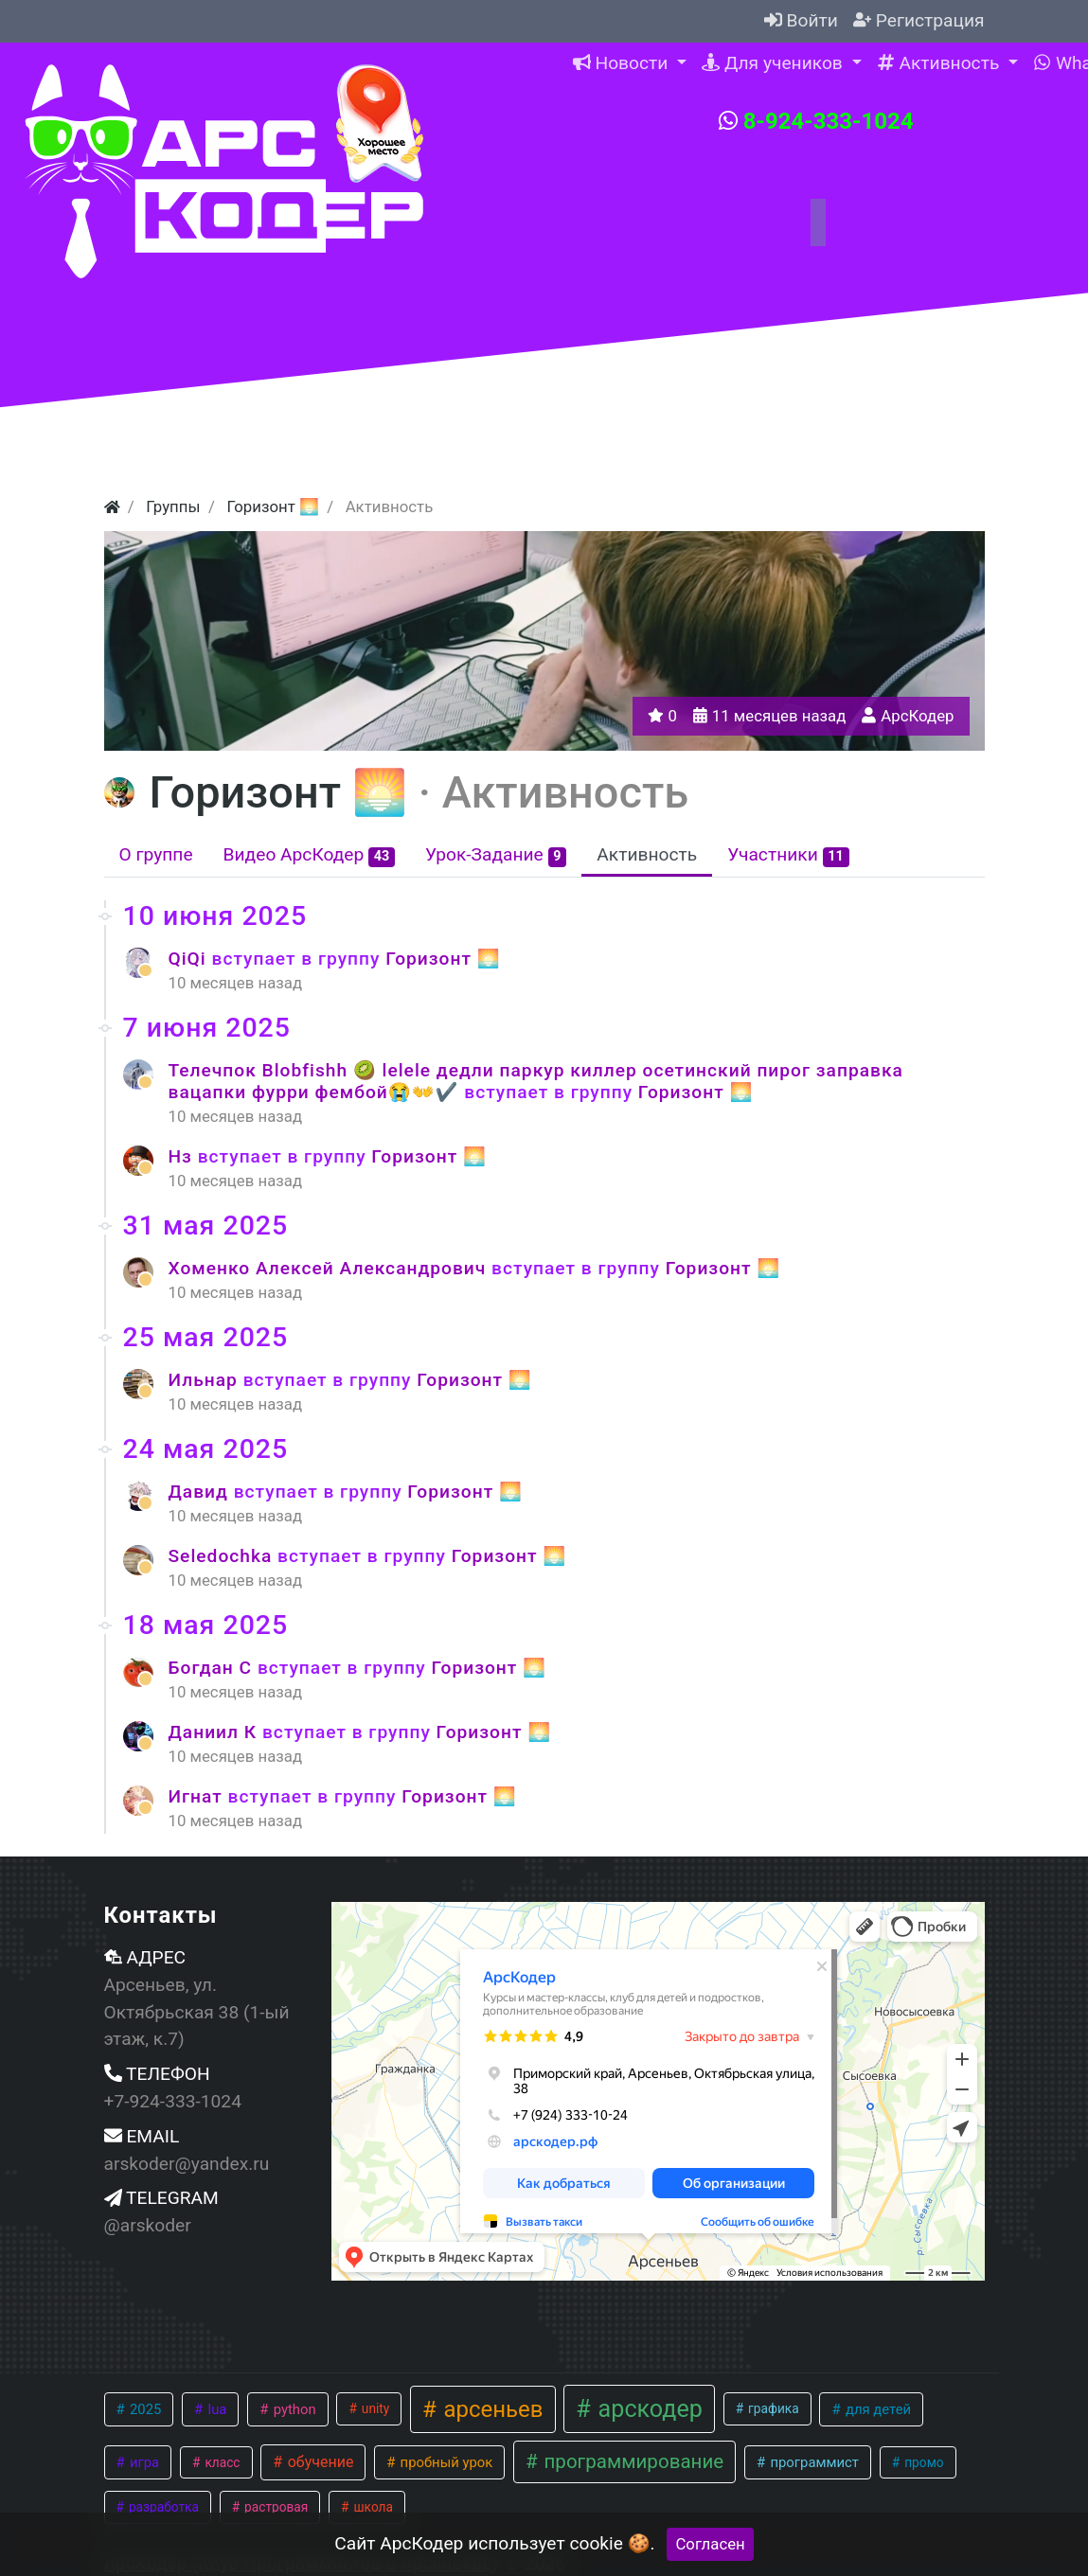 The width and height of the screenshot is (1088, 2576). What do you see at coordinates (444, 2462) in the screenshot?
I see `пробный урок` at bounding box center [444, 2462].